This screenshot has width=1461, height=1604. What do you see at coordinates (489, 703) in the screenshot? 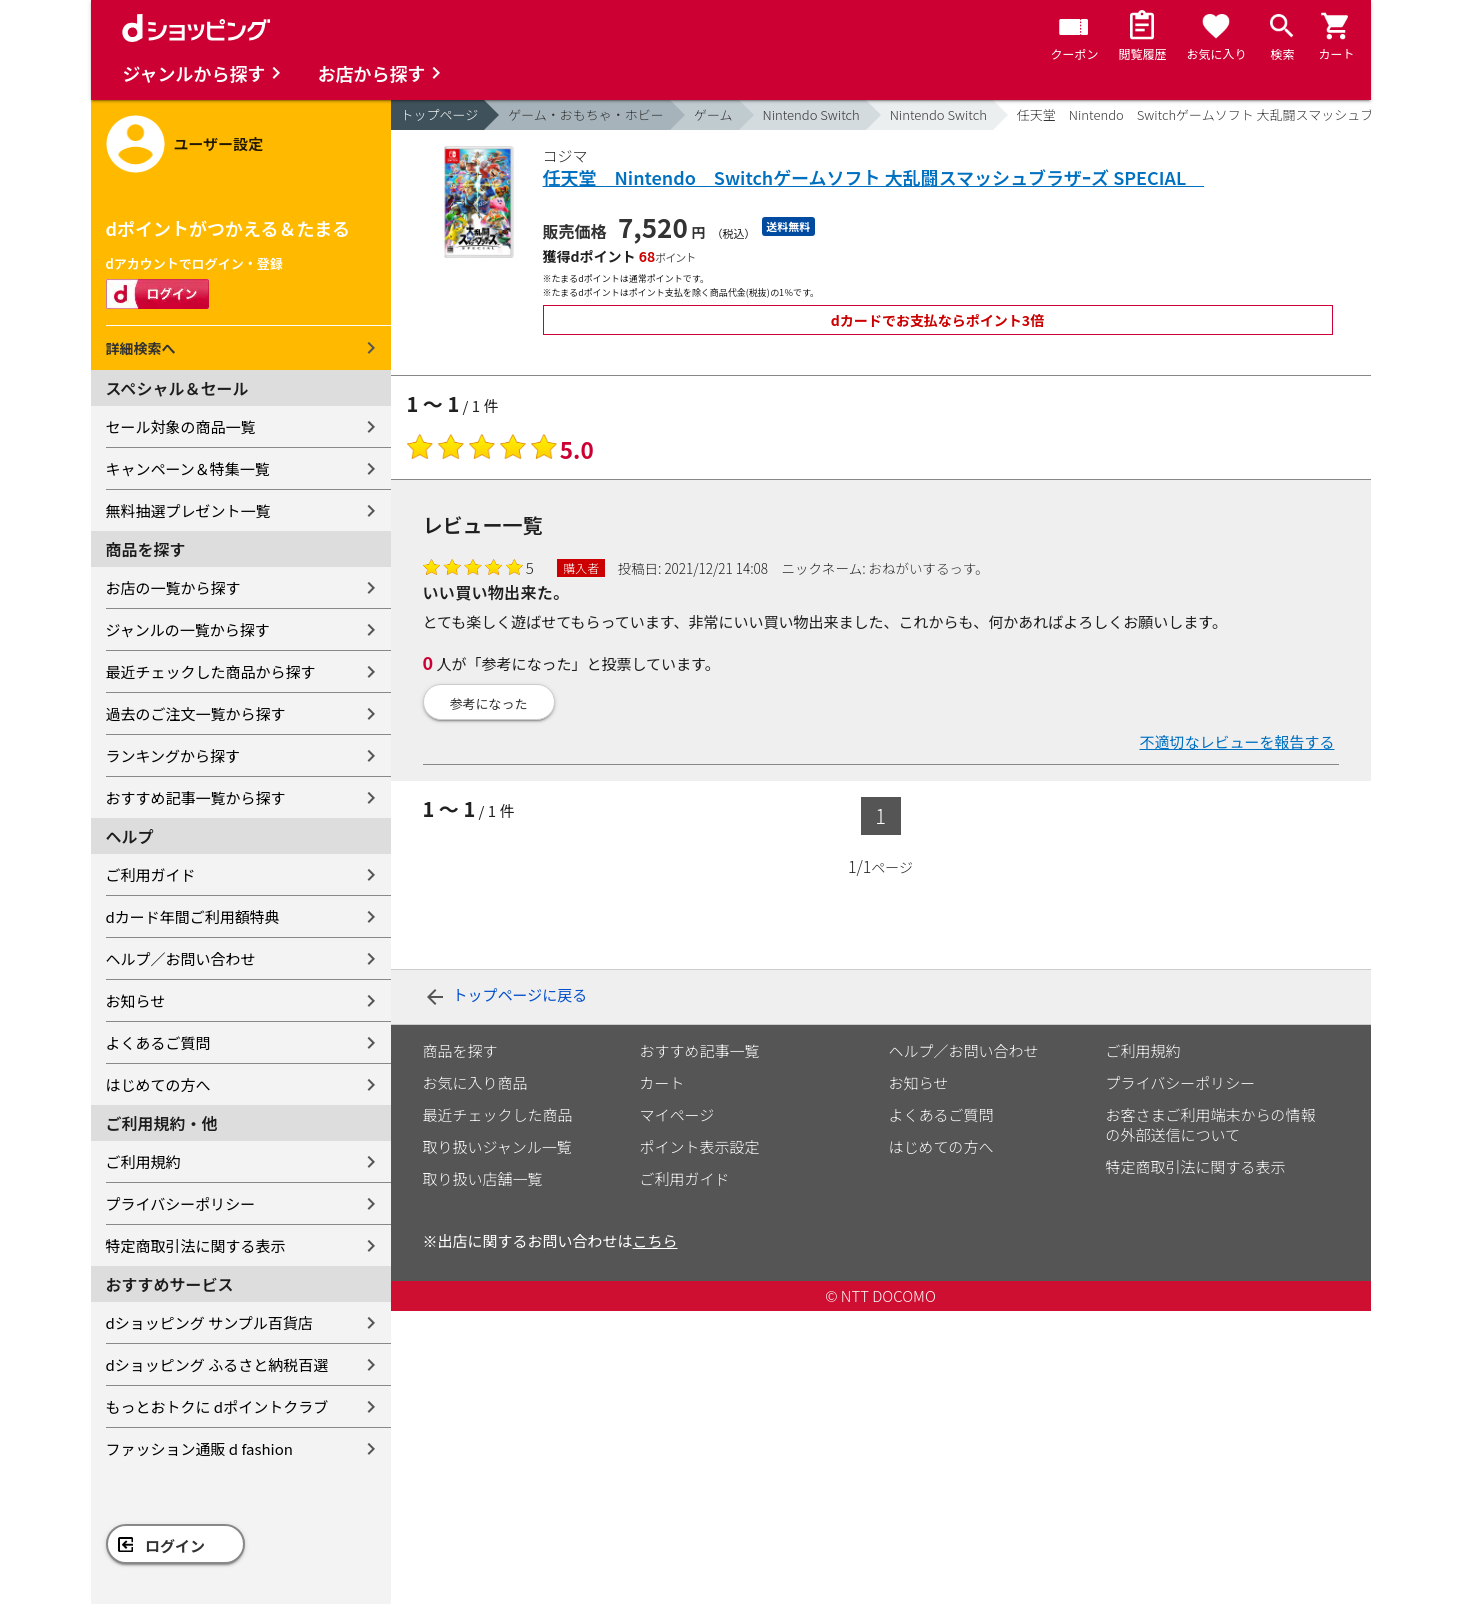
I see `参考になった` at bounding box center [489, 703].